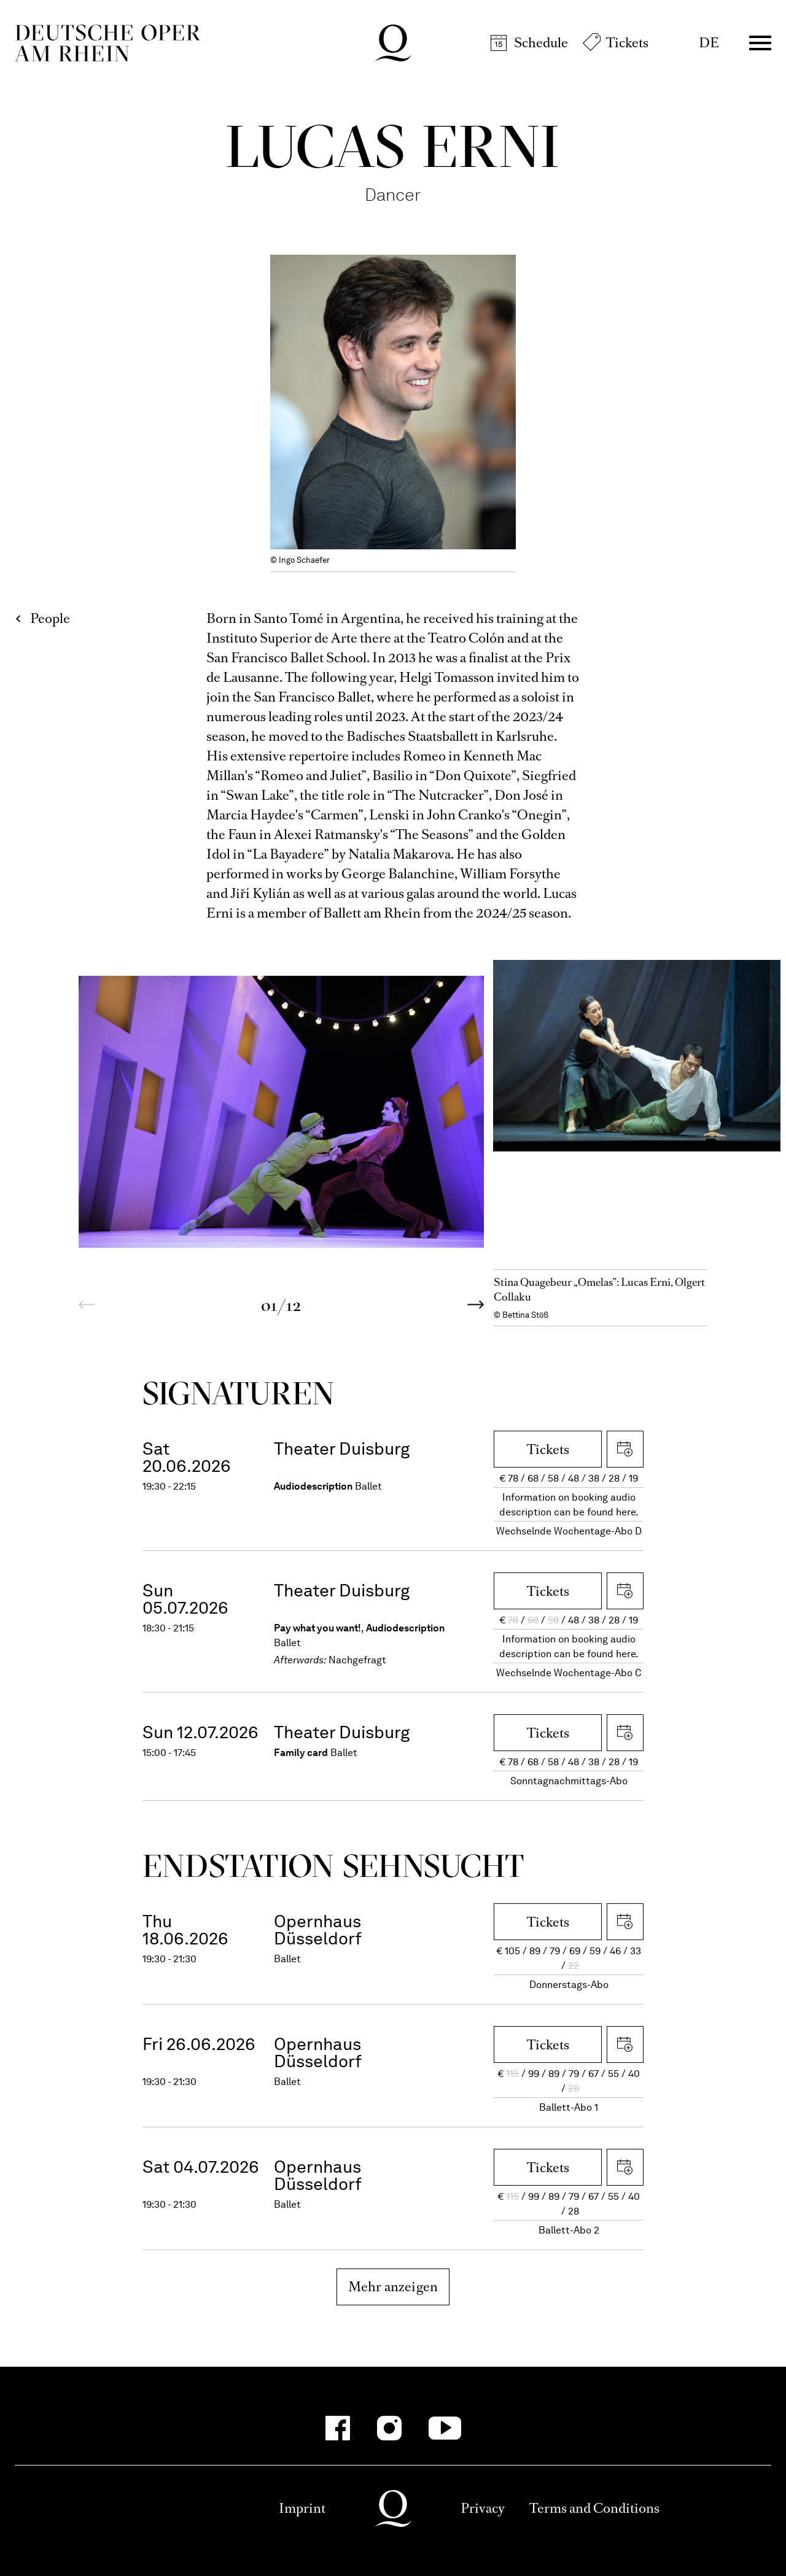 The height and width of the screenshot is (2576, 786). What do you see at coordinates (337, 2428) in the screenshot?
I see `[Facebook-Kanäle anzeigen]` at bounding box center [337, 2428].